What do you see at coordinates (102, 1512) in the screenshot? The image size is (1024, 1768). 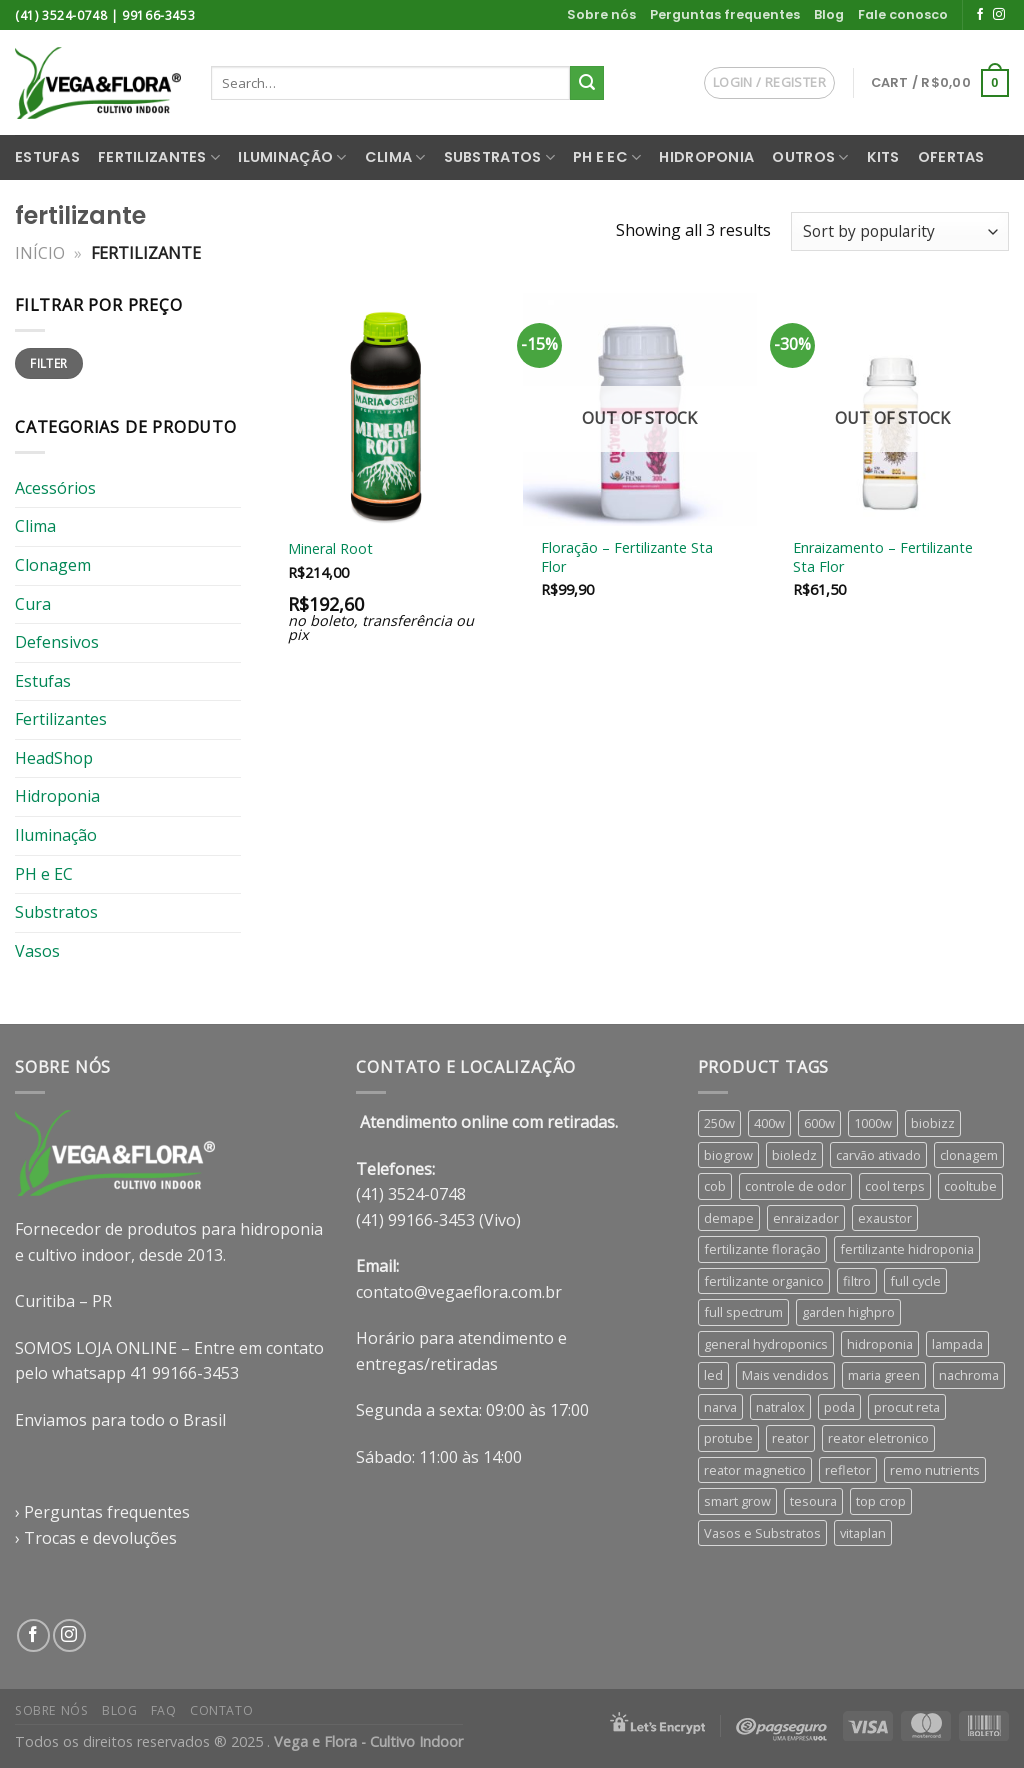 I see `› Perguntas frequentes` at bounding box center [102, 1512].